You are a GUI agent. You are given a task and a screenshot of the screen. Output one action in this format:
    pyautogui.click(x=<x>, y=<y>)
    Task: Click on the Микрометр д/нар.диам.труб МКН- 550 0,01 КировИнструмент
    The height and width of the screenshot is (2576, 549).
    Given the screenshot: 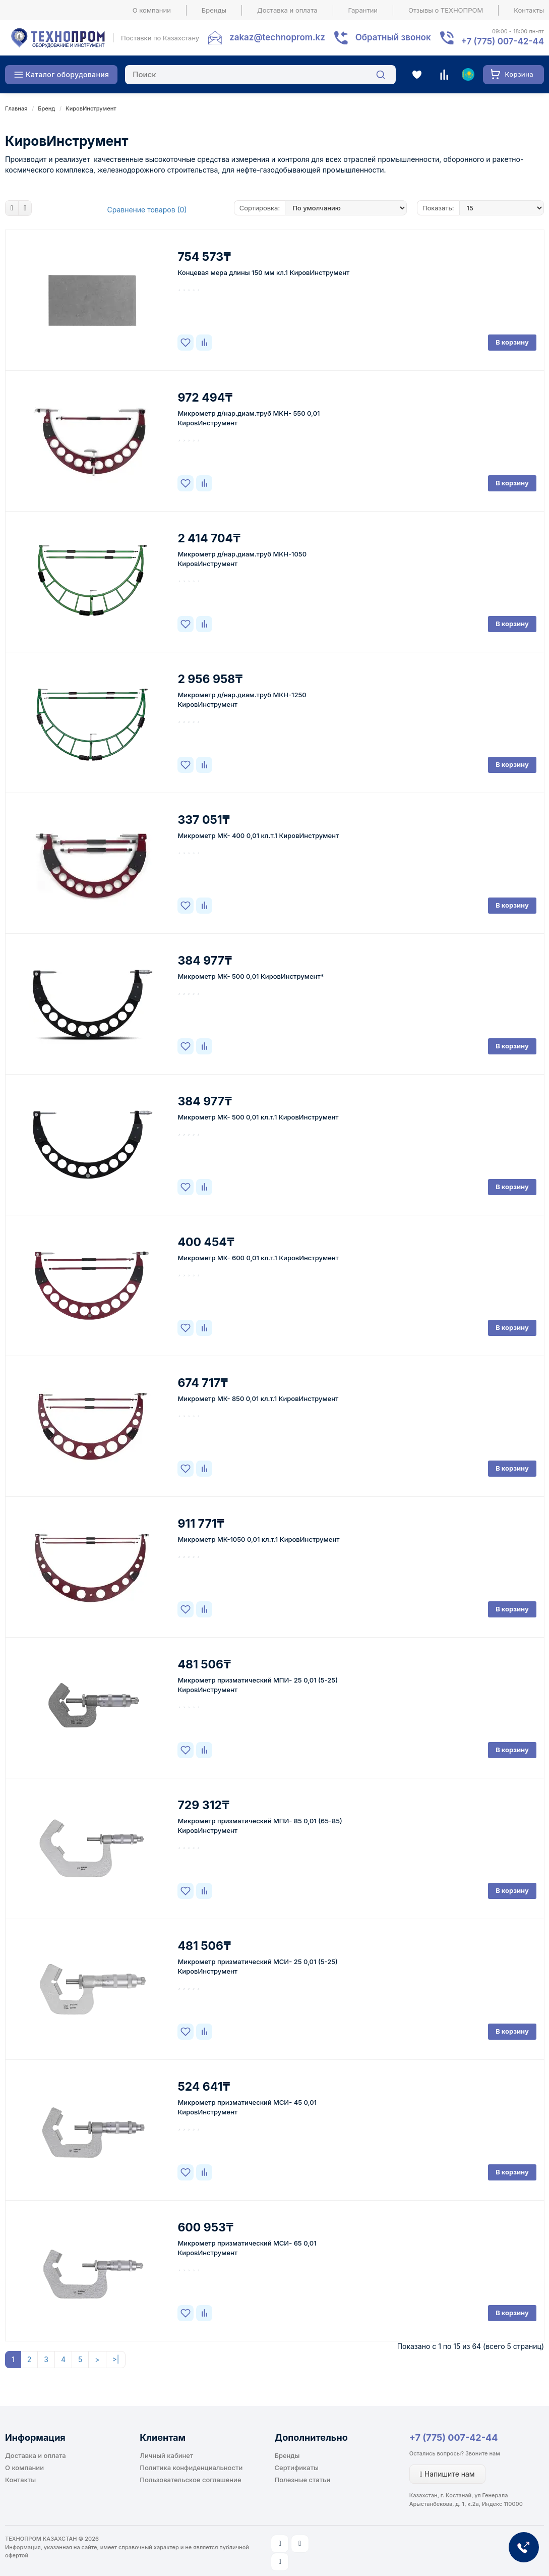 What is the action you would take?
    pyautogui.click(x=248, y=418)
    